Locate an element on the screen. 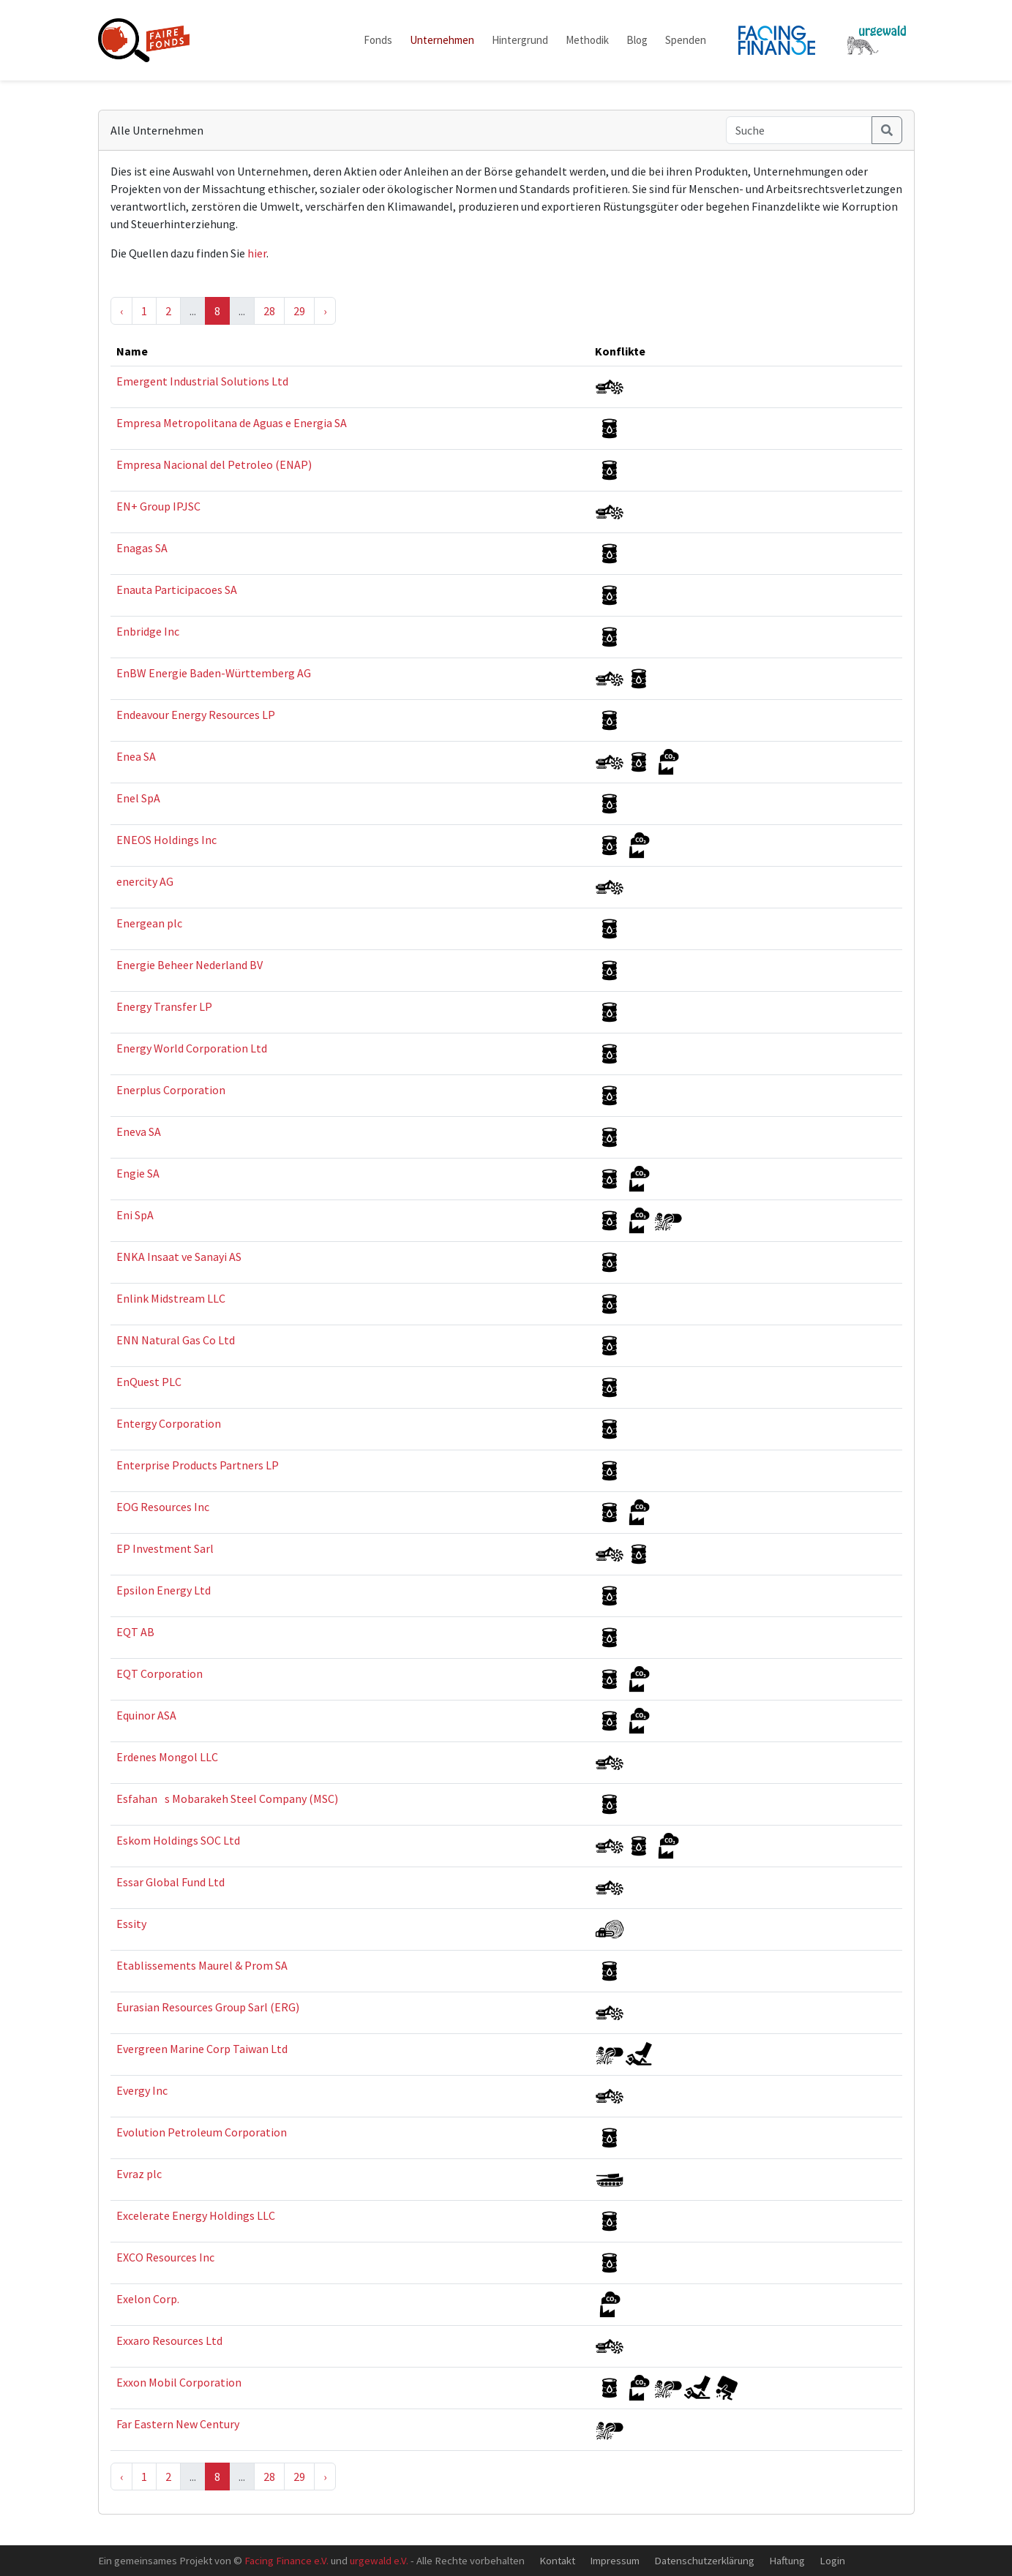  Exxaro Resources Ltd is located at coordinates (169, 2340).